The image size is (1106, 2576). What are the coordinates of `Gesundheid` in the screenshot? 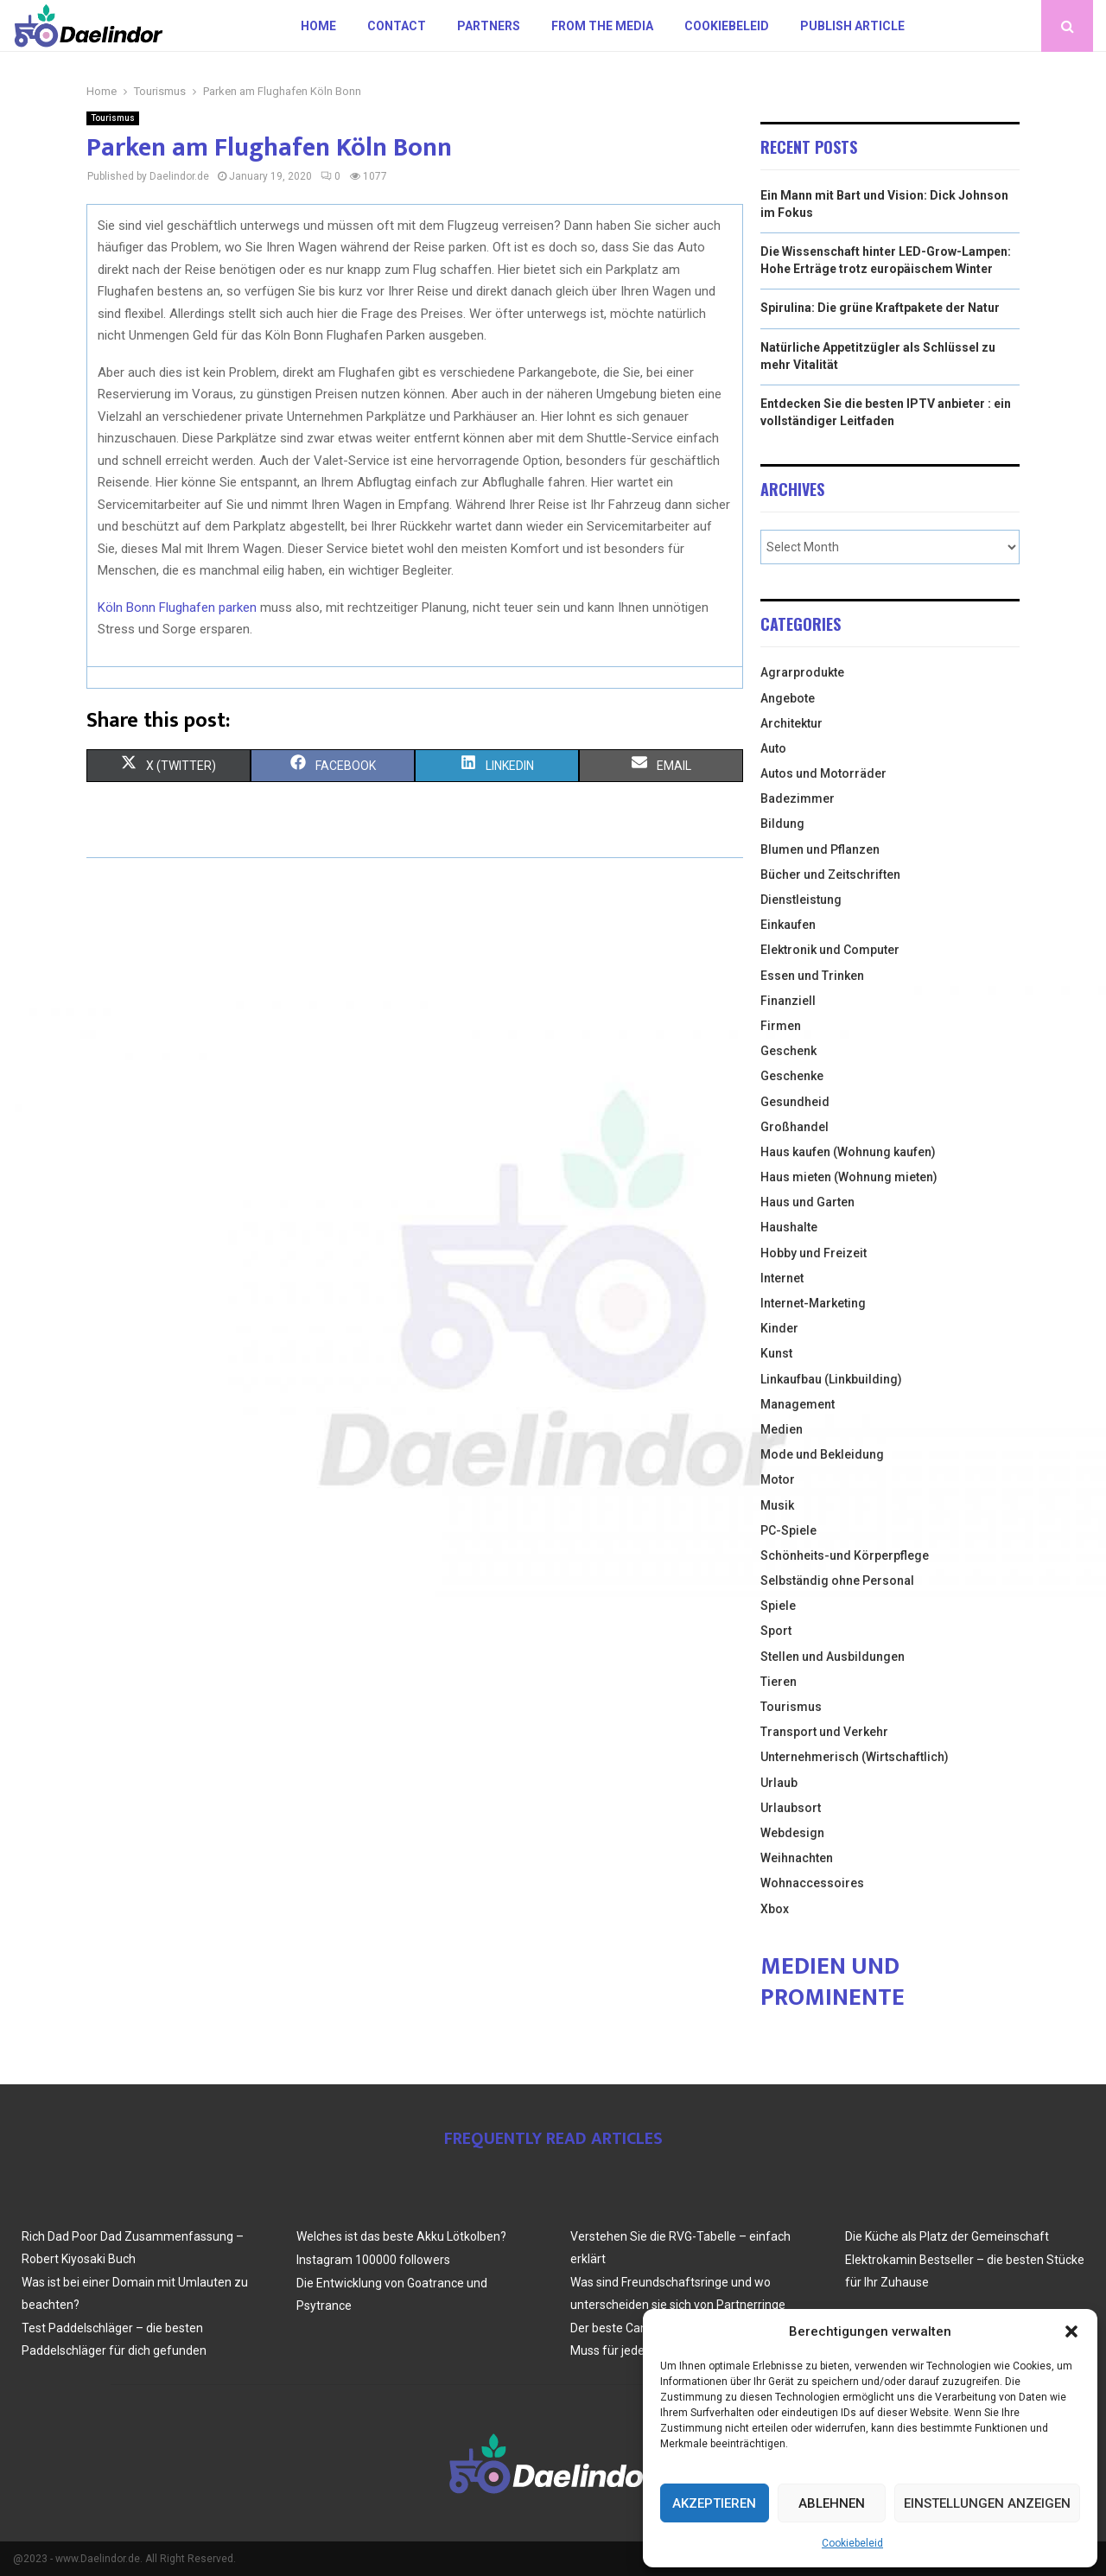 It's located at (795, 1102).